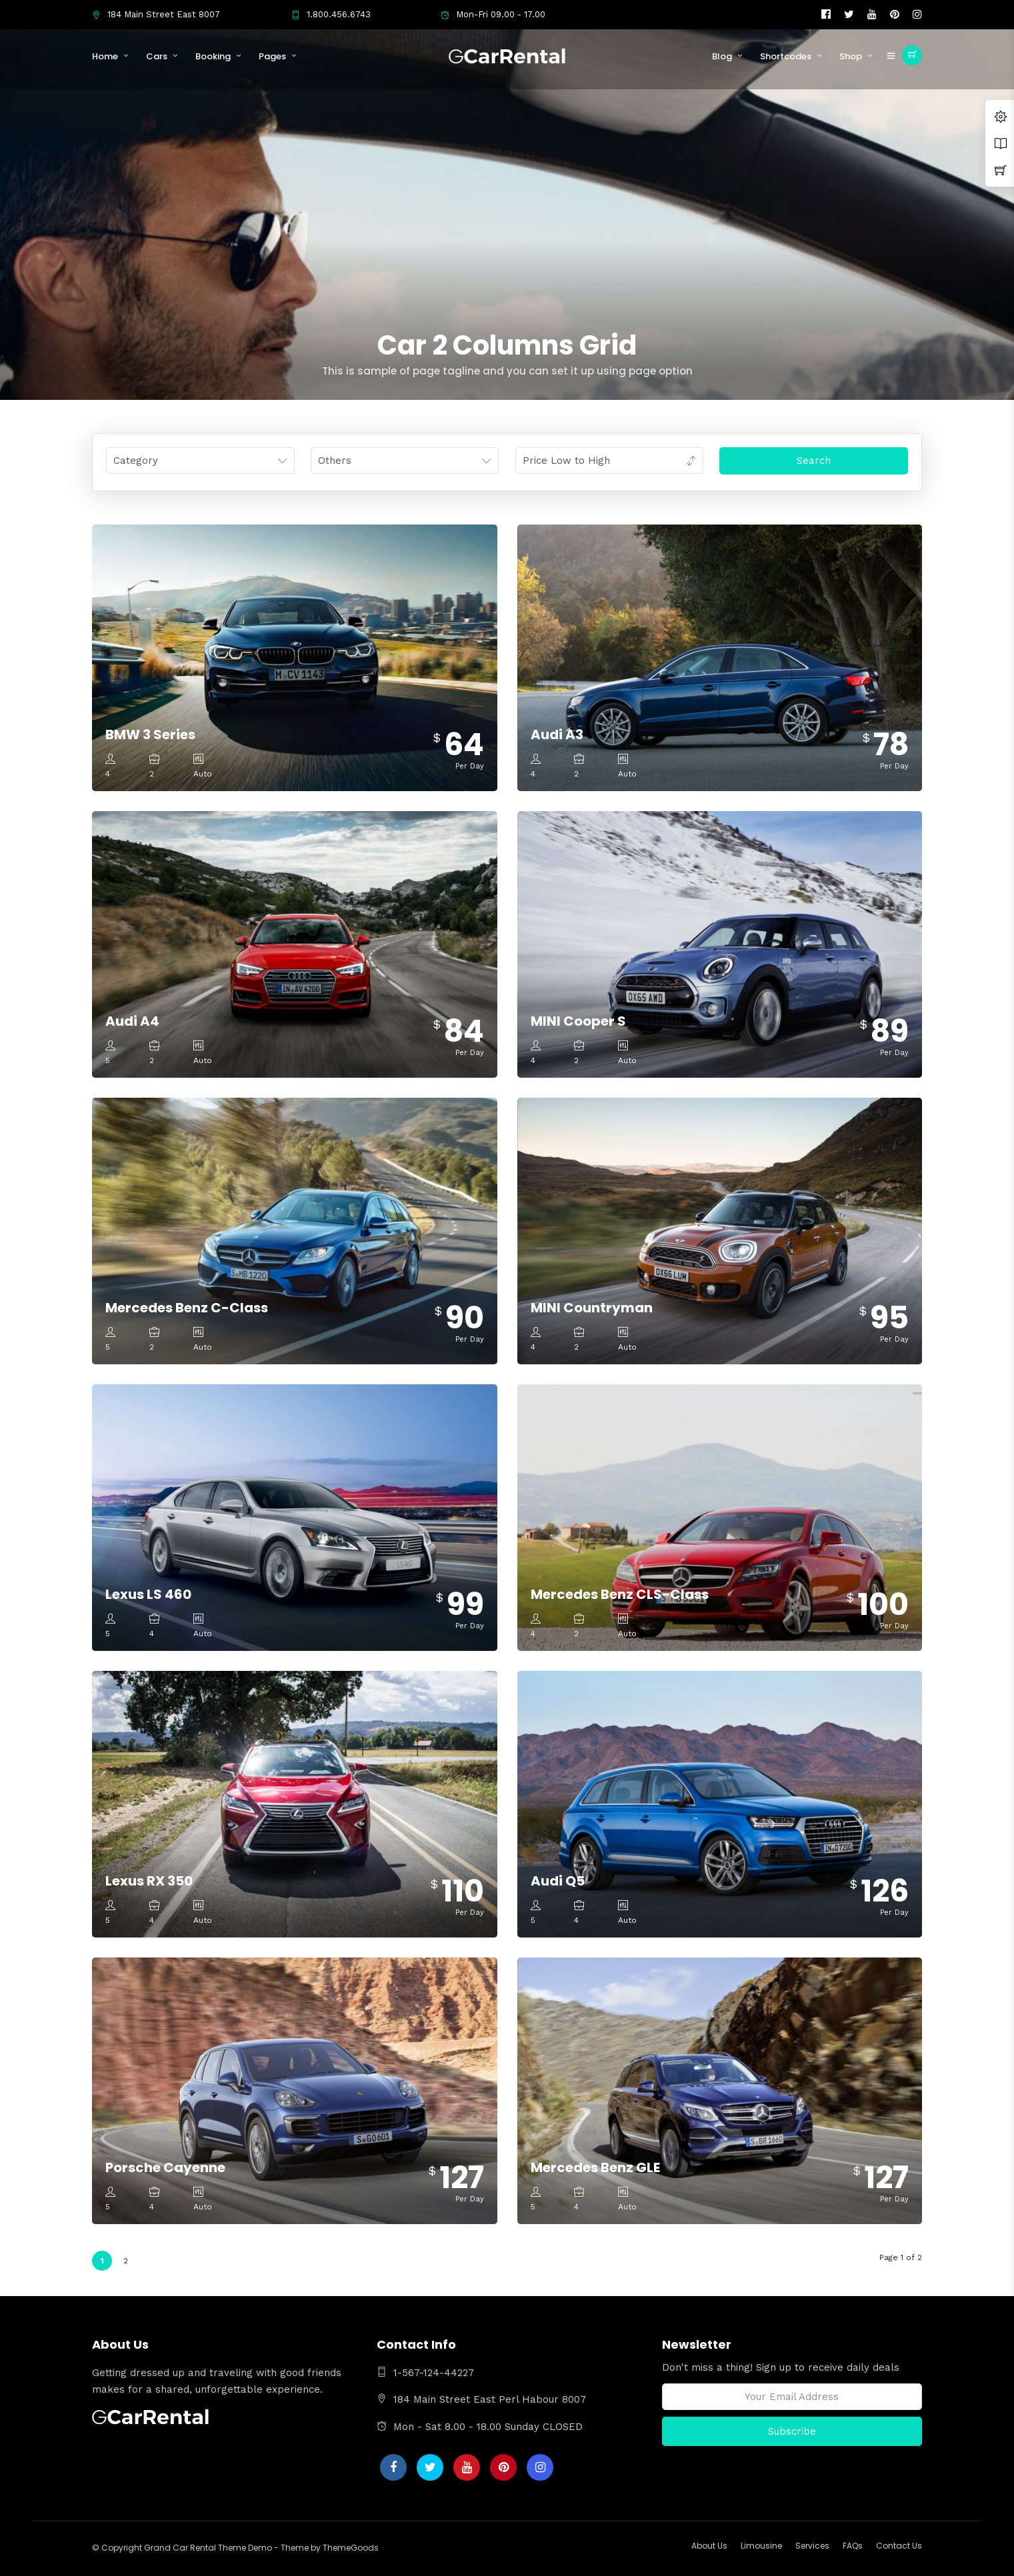  Describe the element at coordinates (213, 56) in the screenshot. I see `Booking` at that location.